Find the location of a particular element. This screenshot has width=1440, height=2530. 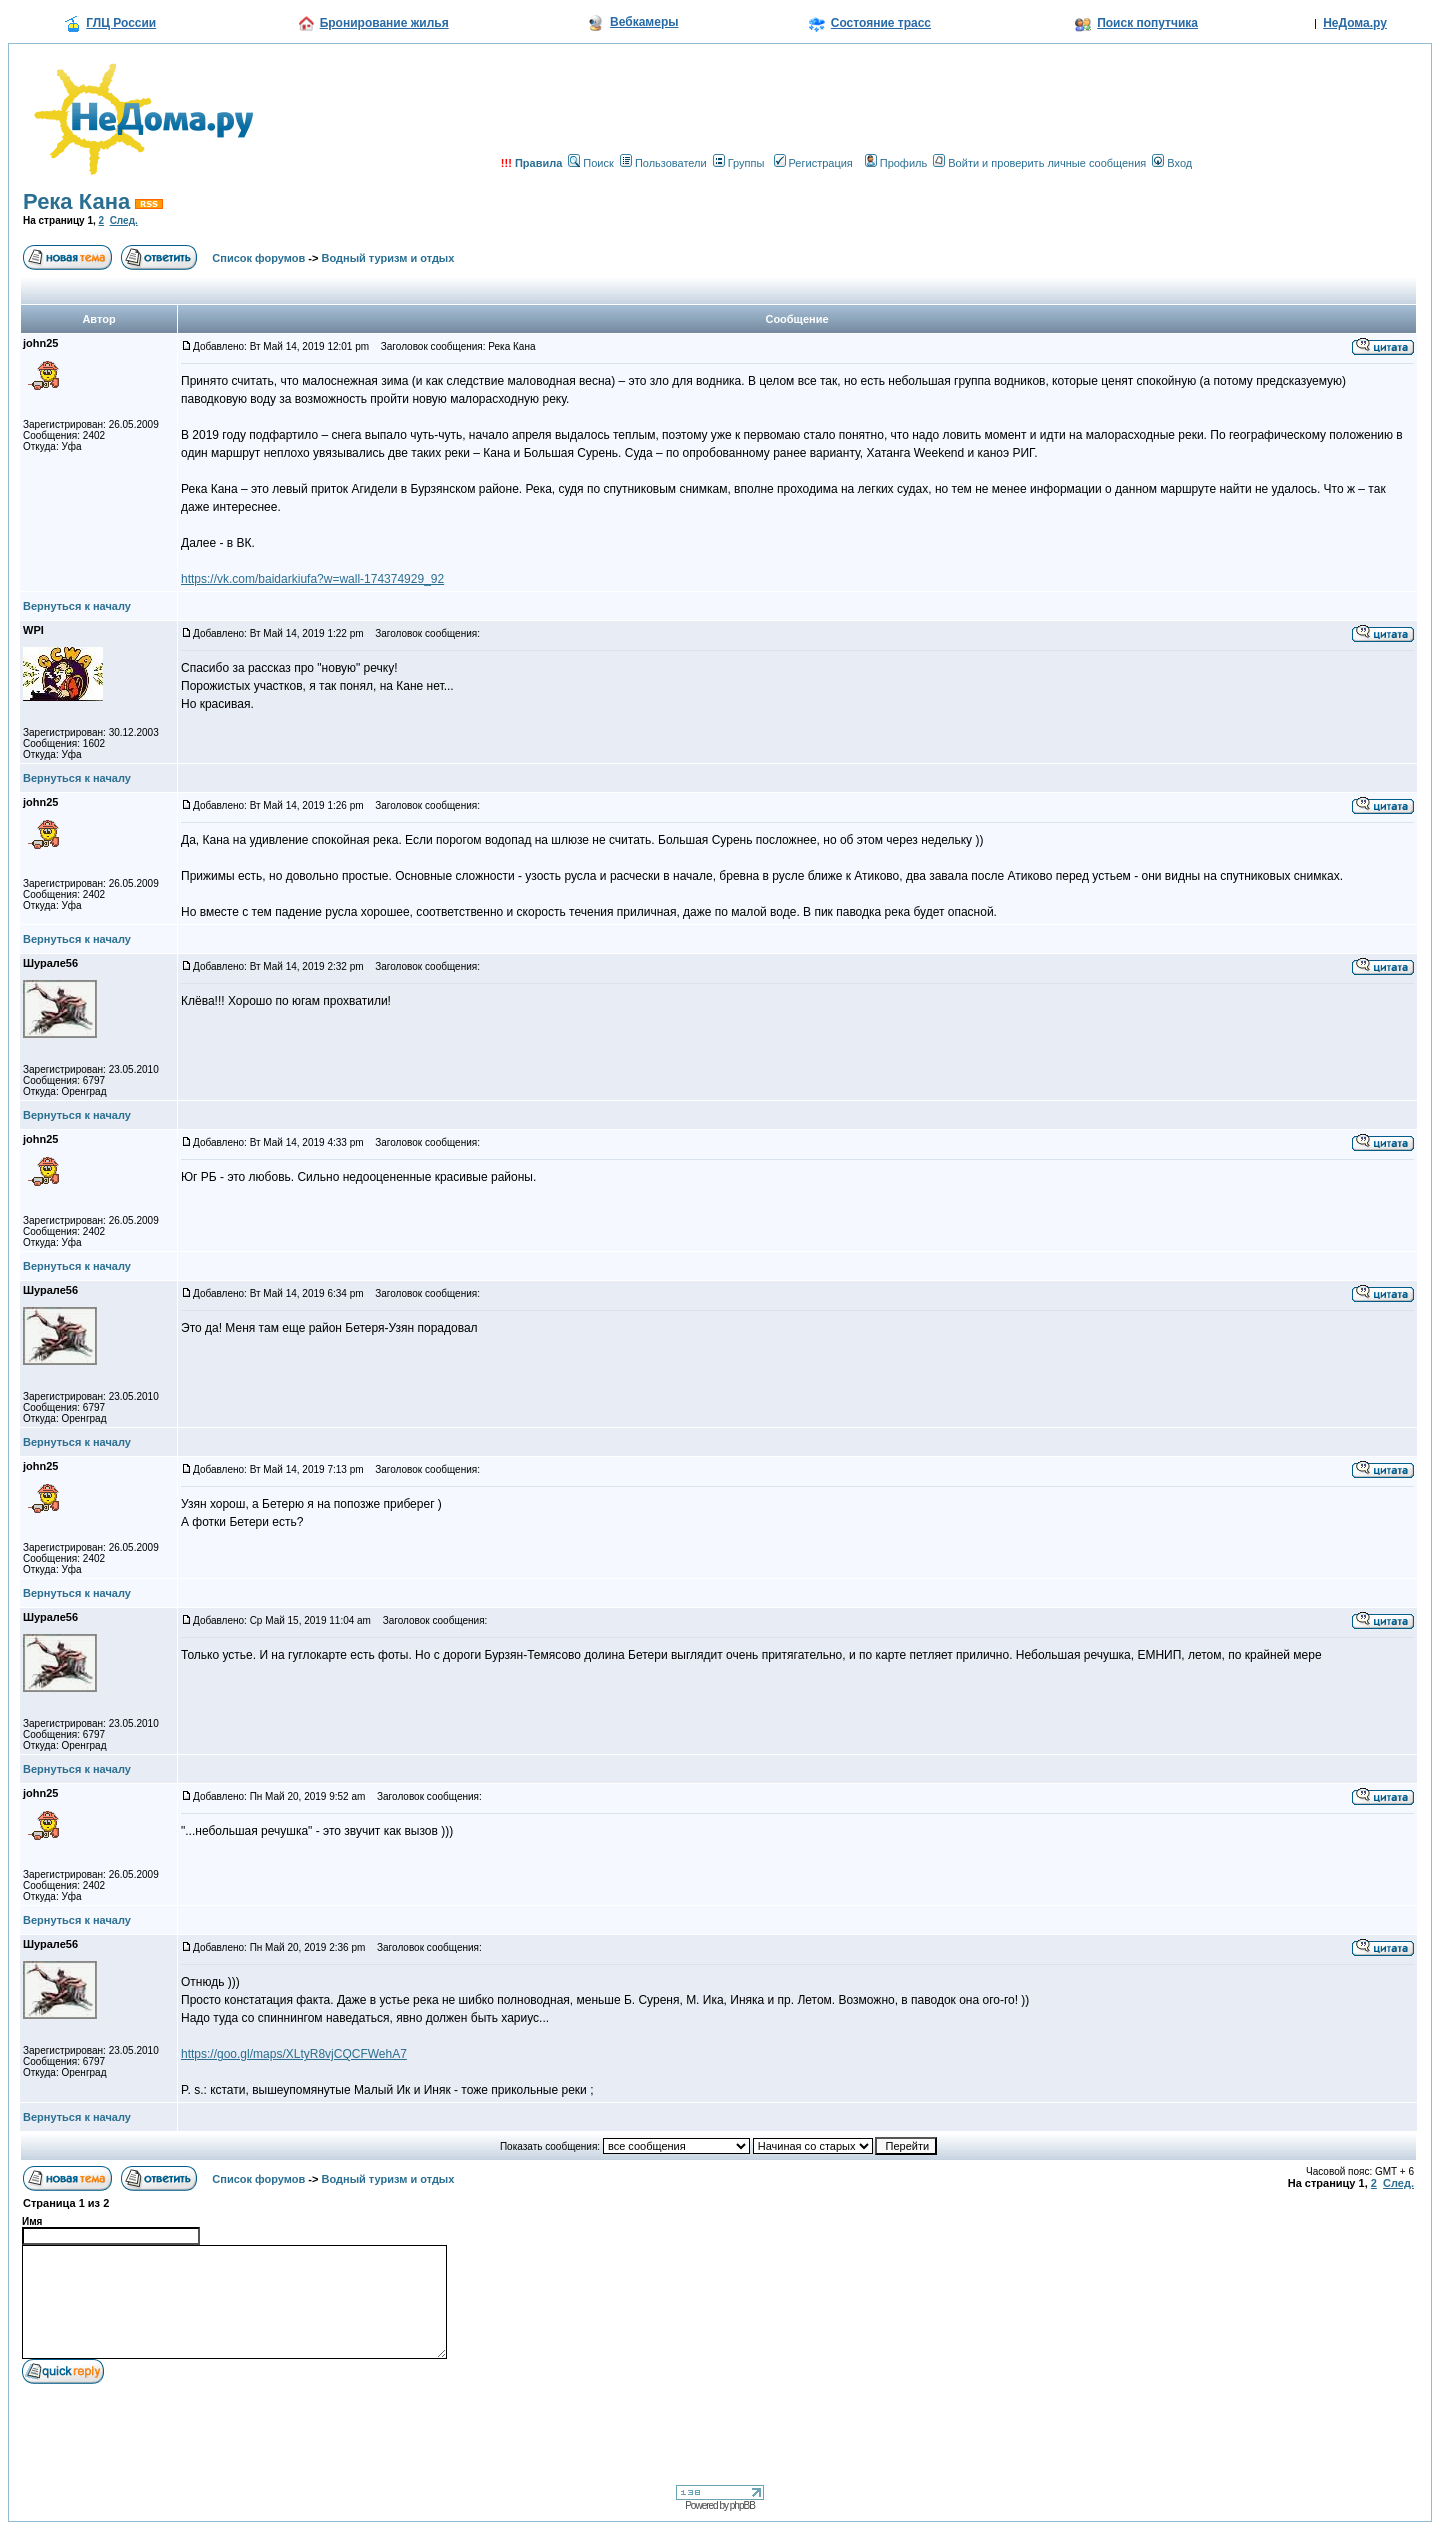

Поиск попутчика is located at coordinates (1147, 23).